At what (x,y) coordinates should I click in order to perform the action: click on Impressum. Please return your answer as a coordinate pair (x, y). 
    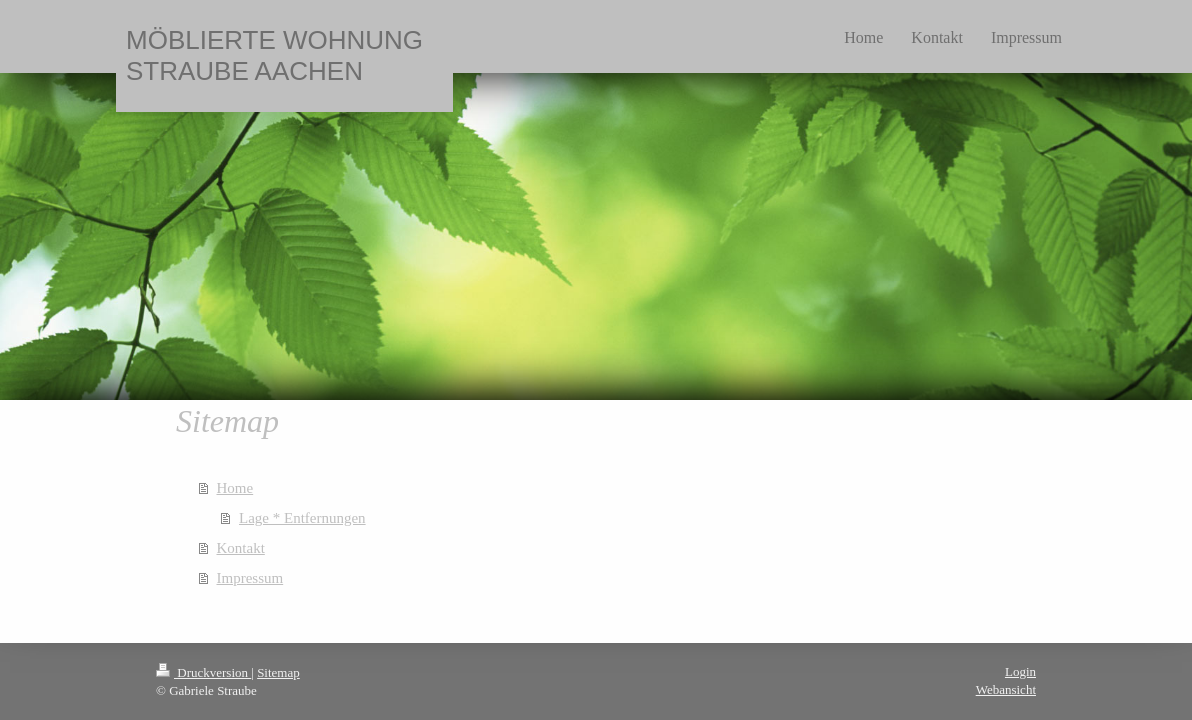
    Looking at the image, I should click on (250, 578).